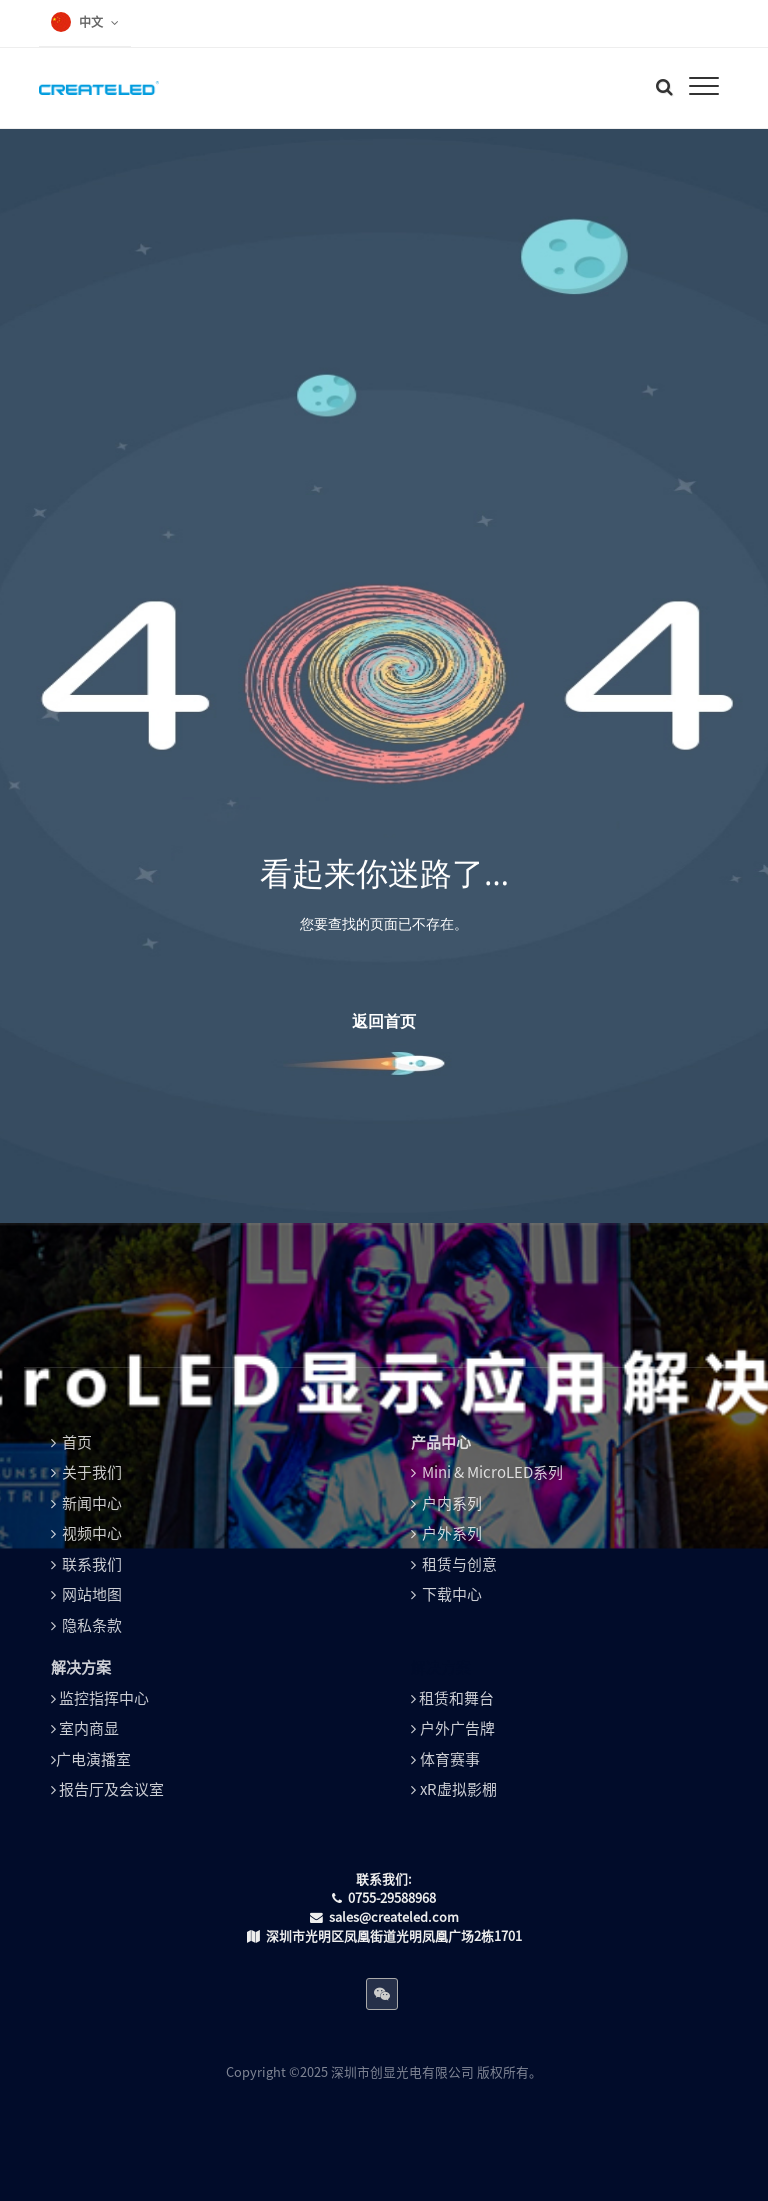 The width and height of the screenshot is (768, 2201). Describe the element at coordinates (458, 1789) in the screenshot. I see `xR虚拟影棚` at that location.